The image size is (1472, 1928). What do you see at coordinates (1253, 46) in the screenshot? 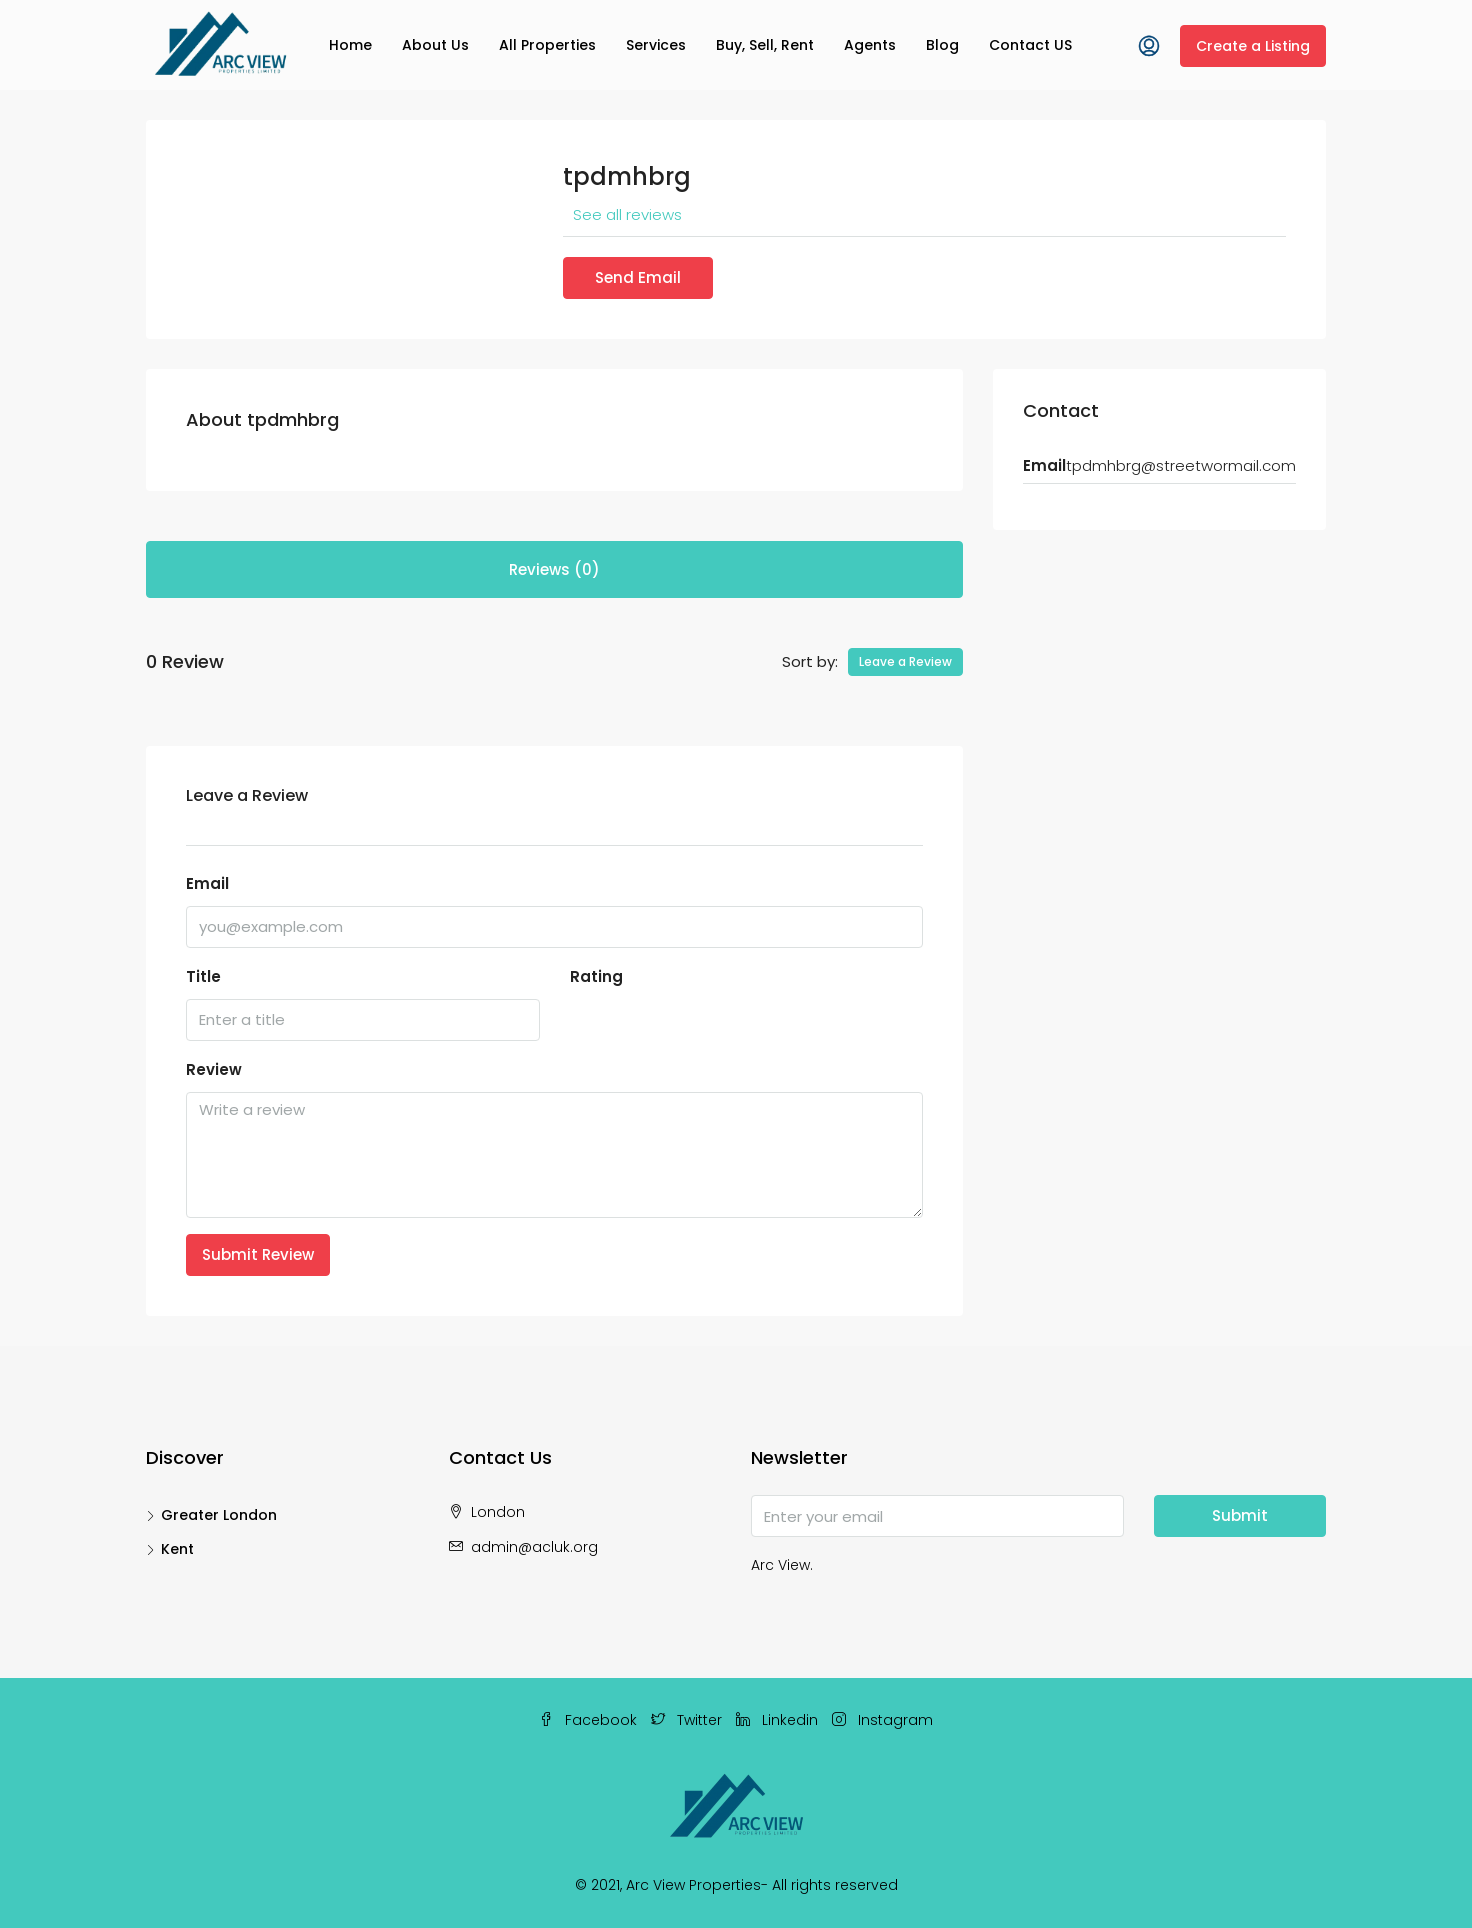
I see `Create a Listing` at bounding box center [1253, 46].